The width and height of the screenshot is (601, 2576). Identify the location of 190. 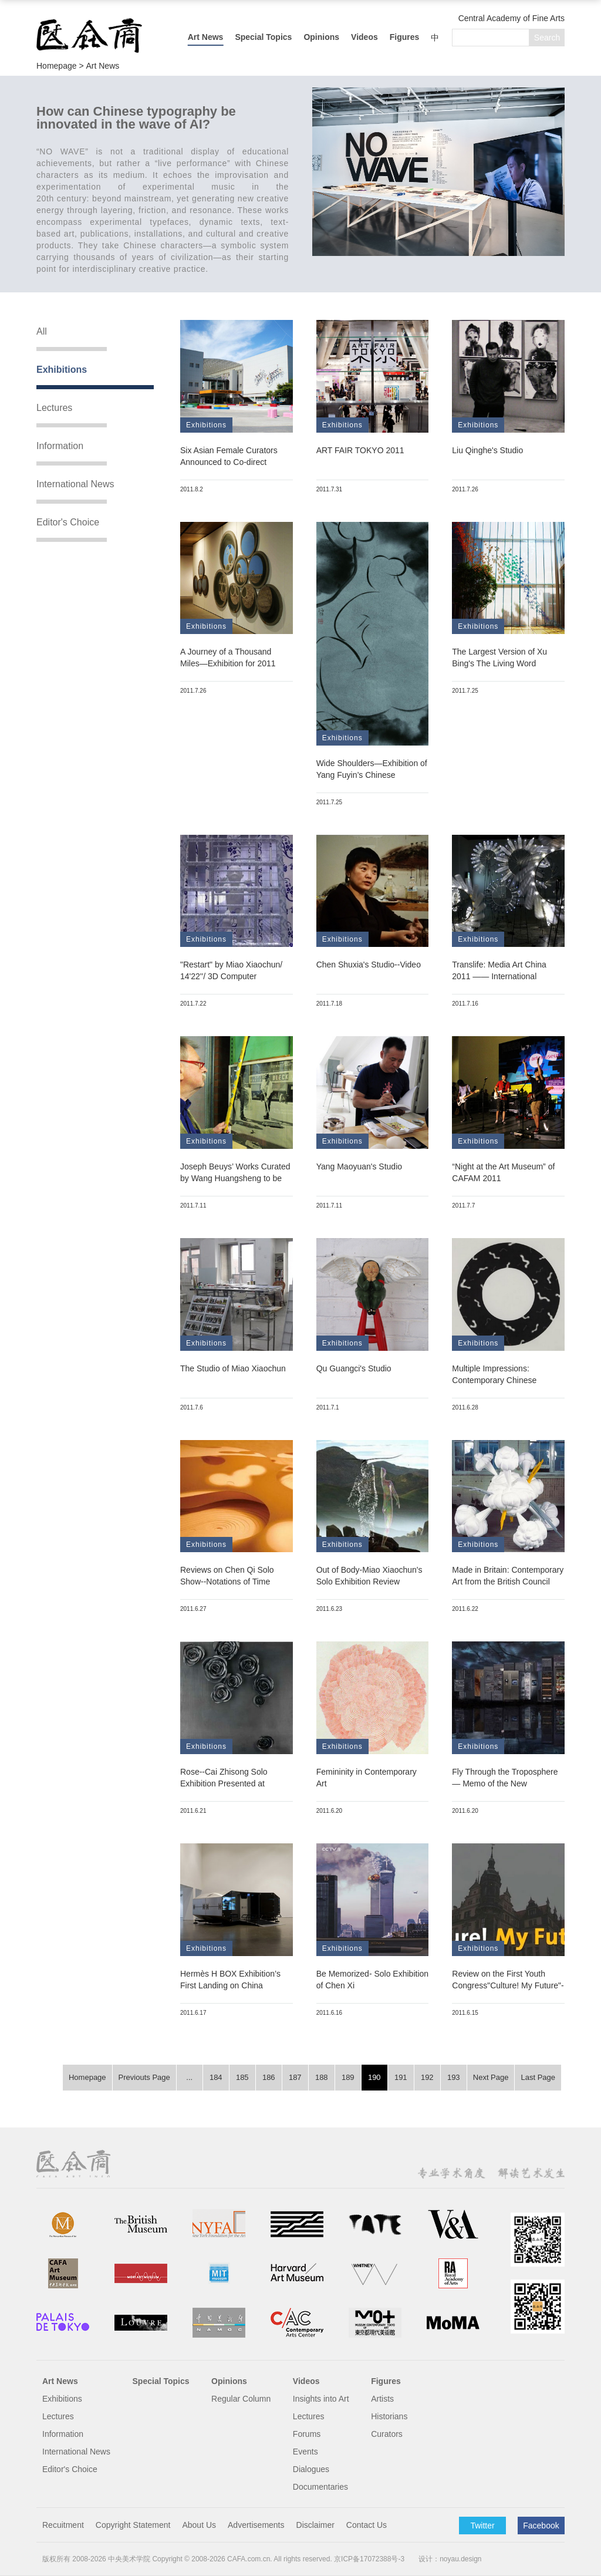
(374, 2077).